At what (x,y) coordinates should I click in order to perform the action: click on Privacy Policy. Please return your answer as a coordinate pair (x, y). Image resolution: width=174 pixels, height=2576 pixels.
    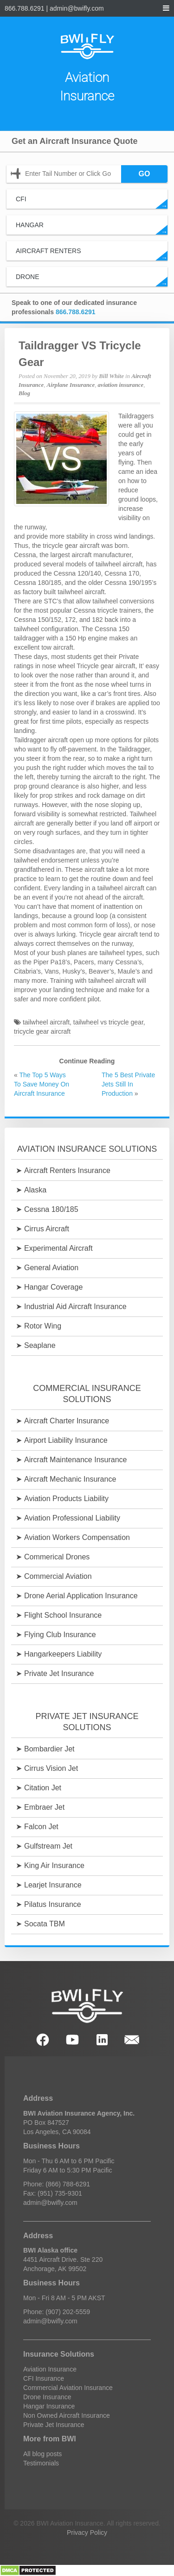
    Looking at the image, I should click on (87, 2532).